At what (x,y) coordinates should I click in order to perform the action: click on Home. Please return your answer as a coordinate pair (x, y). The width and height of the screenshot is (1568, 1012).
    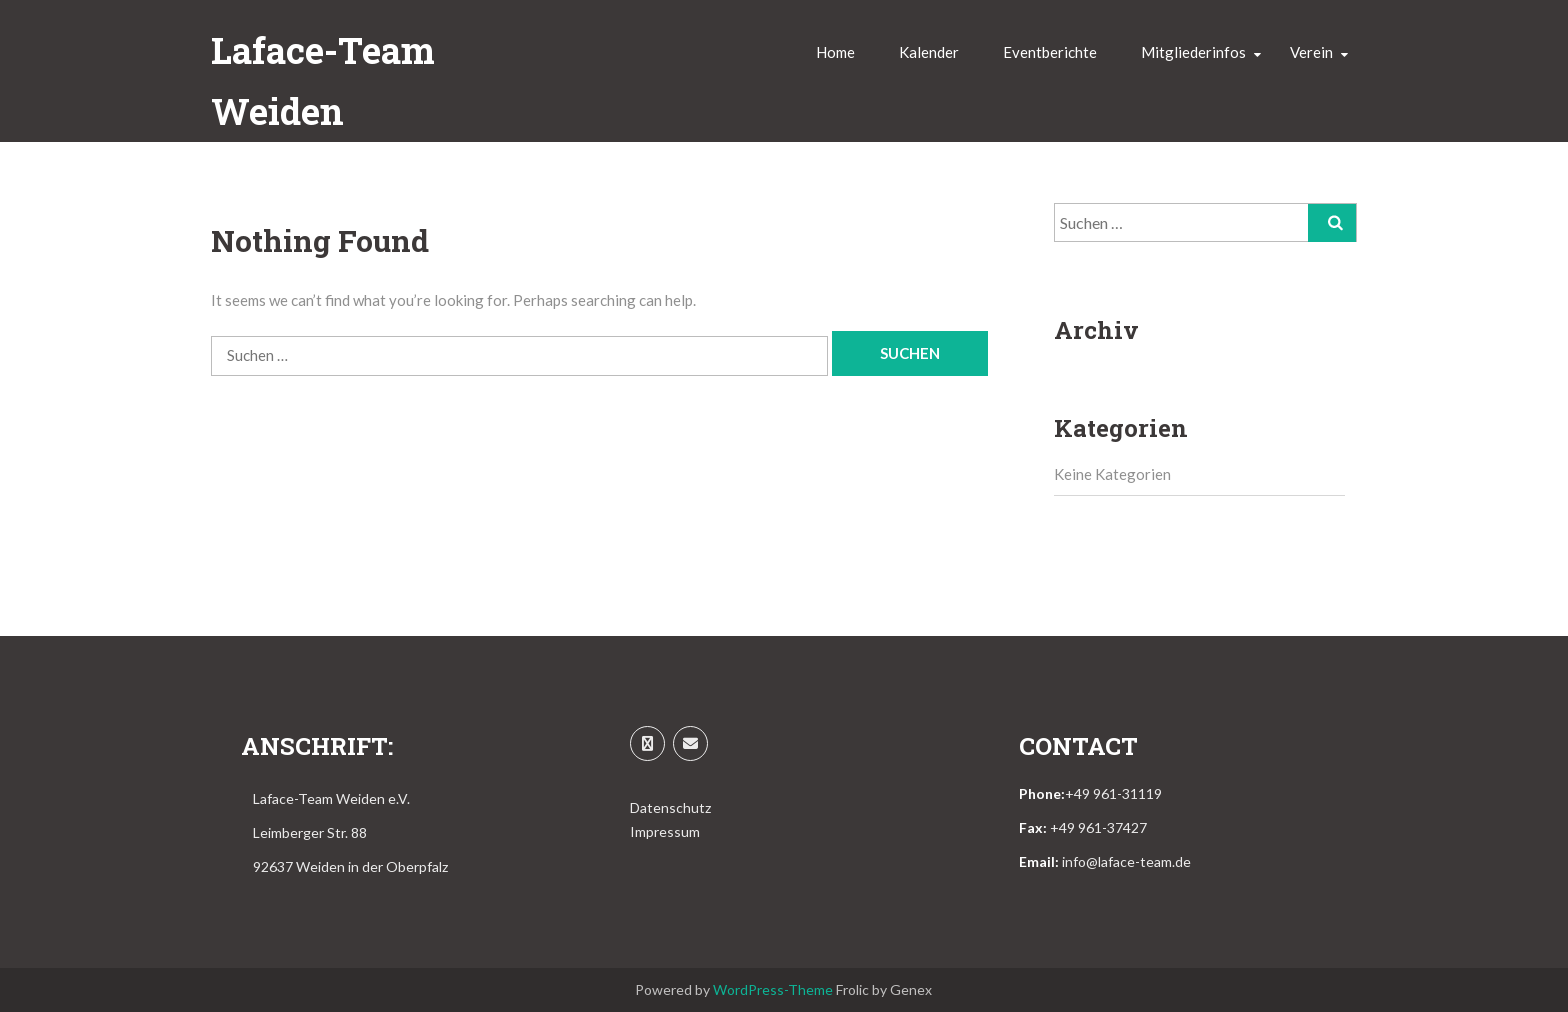
    Looking at the image, I should click on (835, 52).